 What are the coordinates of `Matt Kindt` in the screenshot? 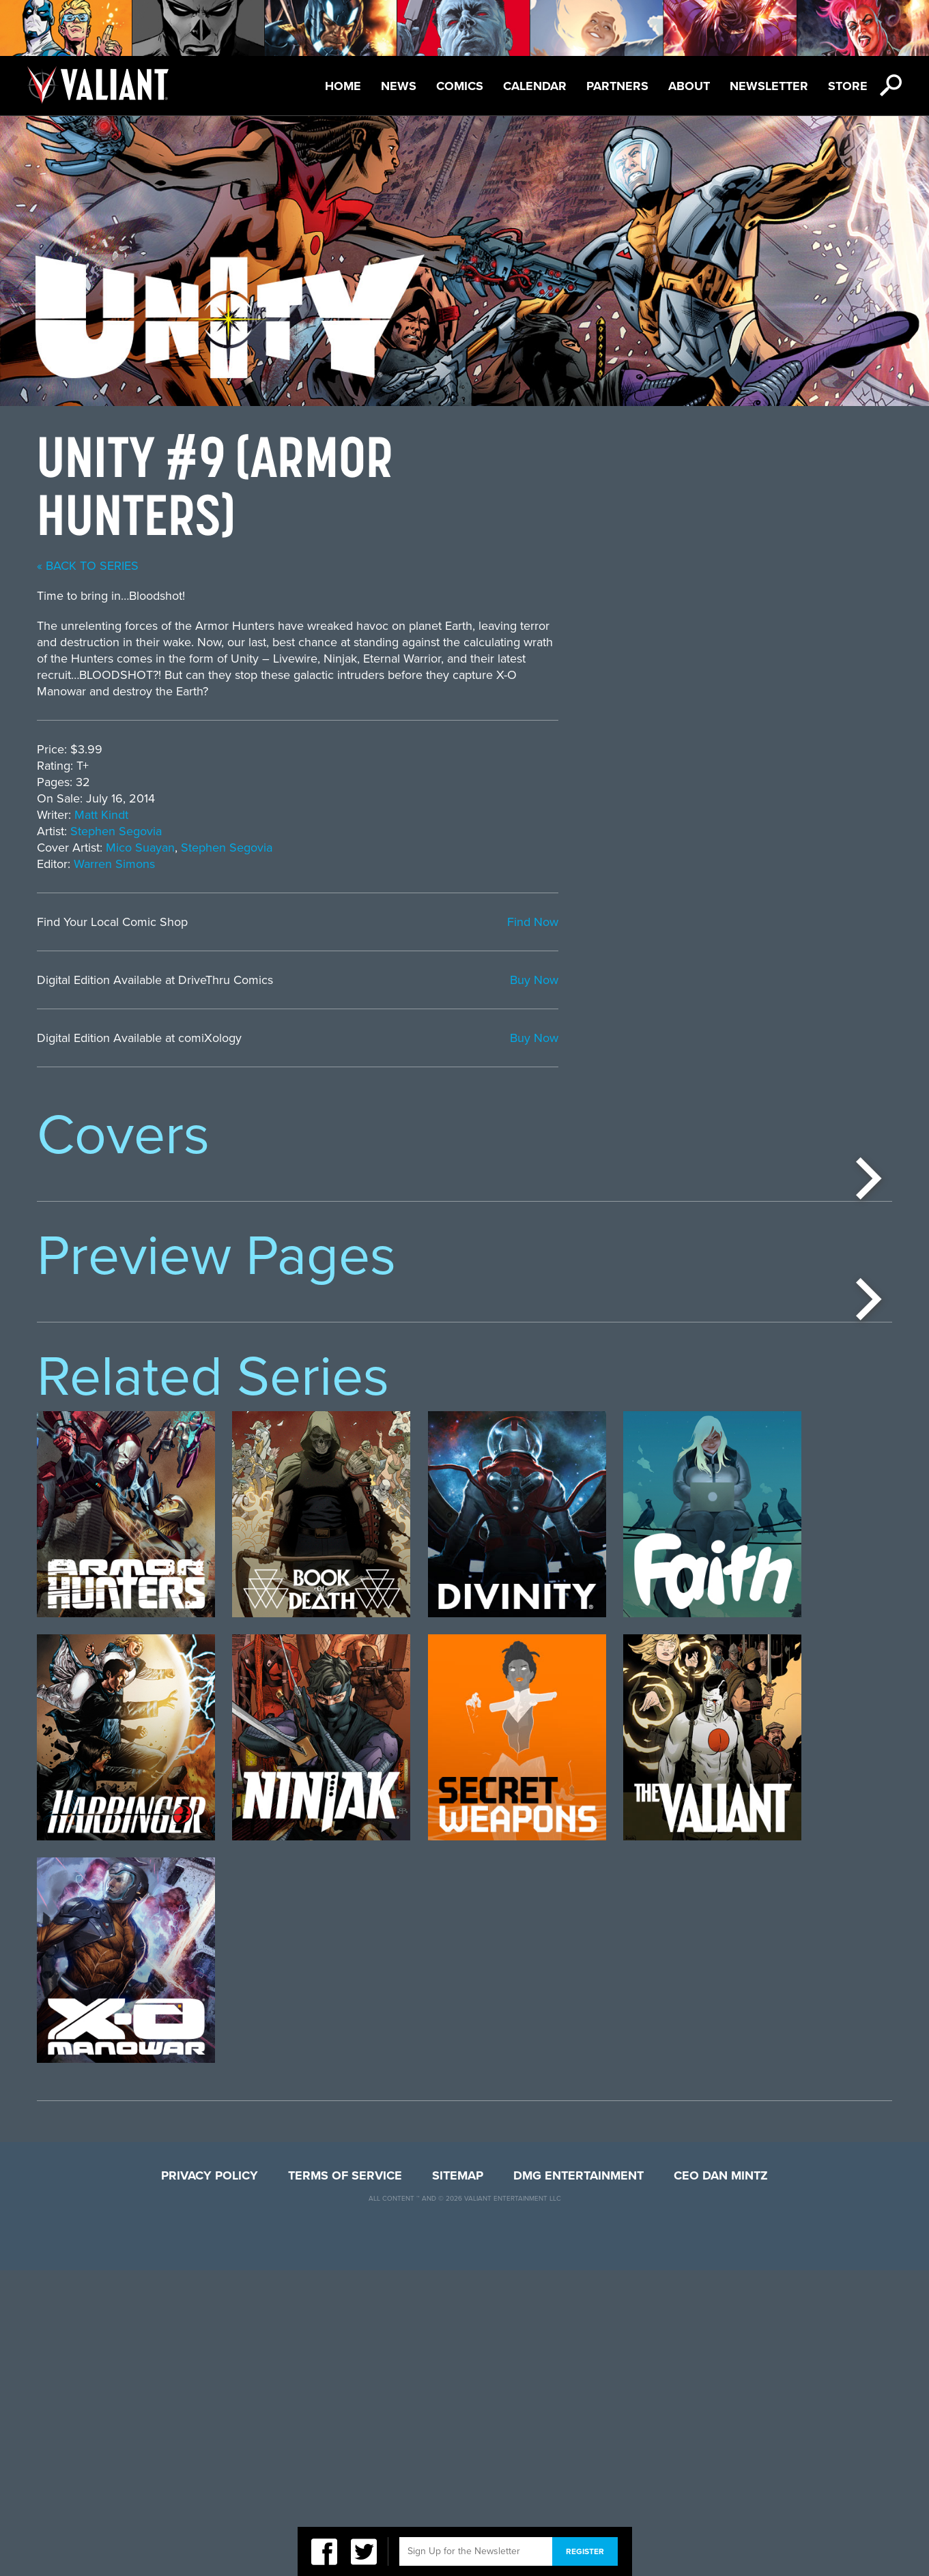 It's located at (435, 814).